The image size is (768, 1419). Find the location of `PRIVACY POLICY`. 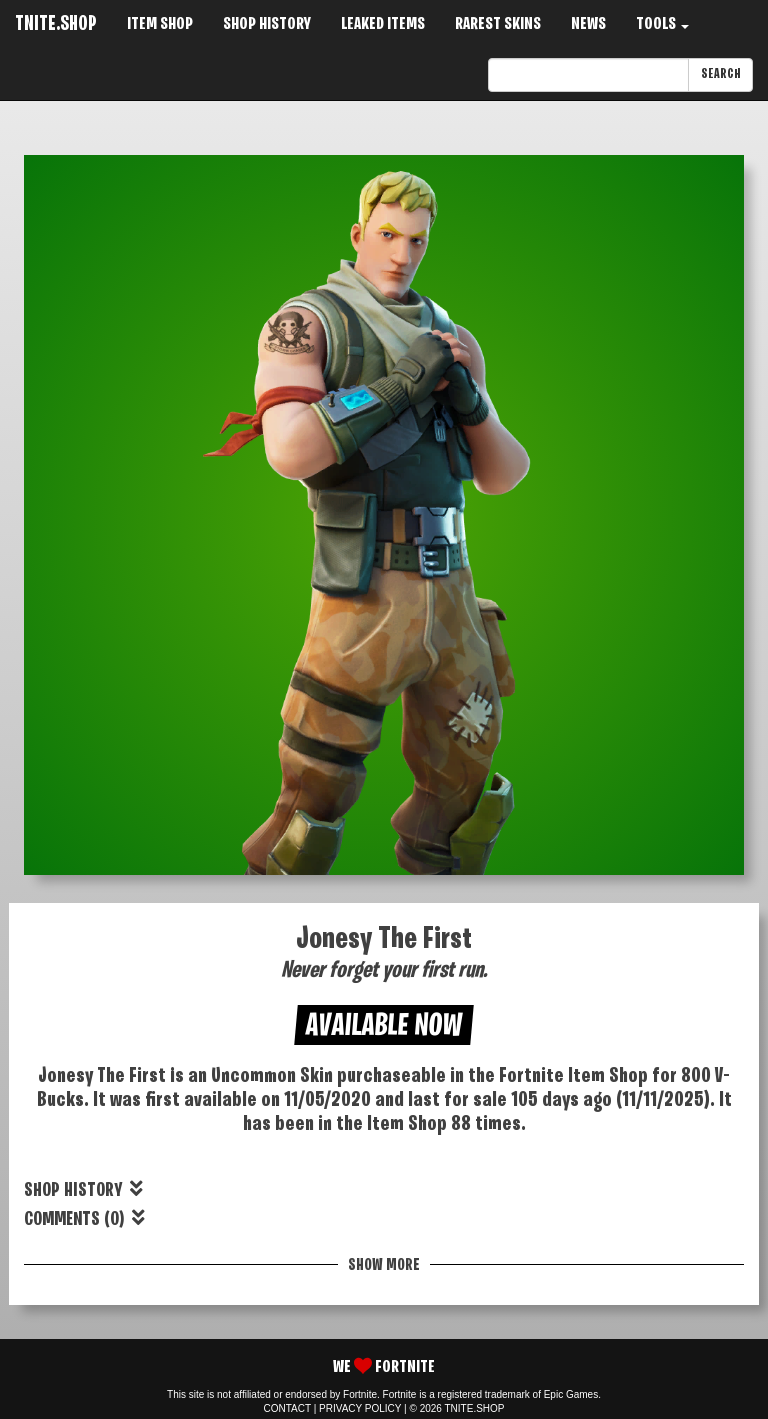

PRIVACY POLICY is located at coordinates (360, 1408).